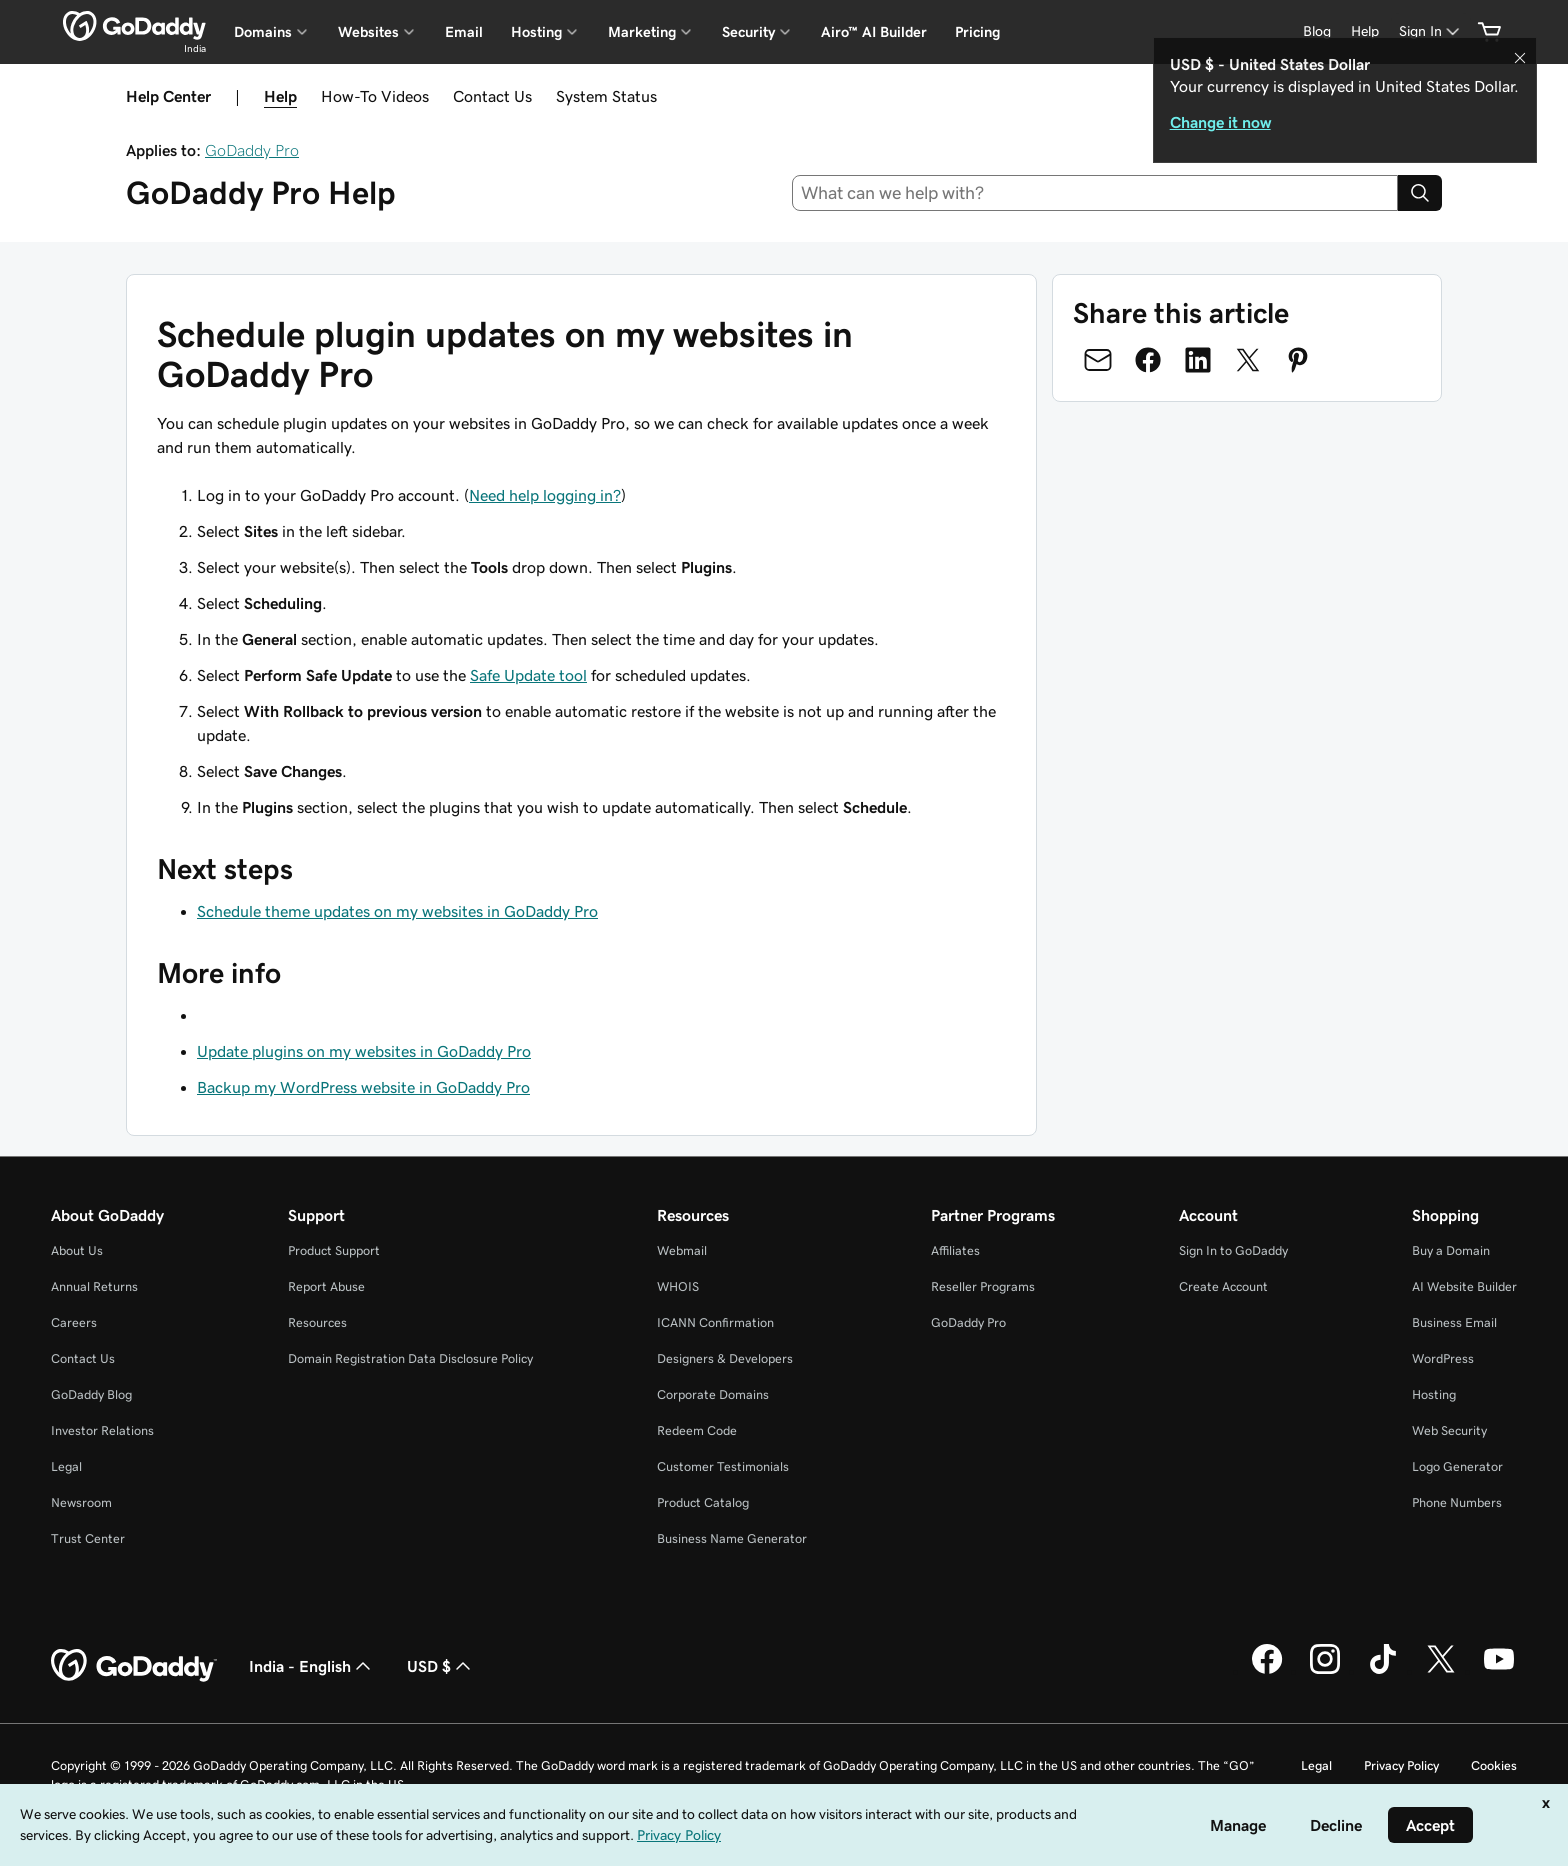 This screenshot has height=1866, width=1568. Describe the element at coordinates (102, 1430) in the screenshot. I see `Investor Relations` at that location.